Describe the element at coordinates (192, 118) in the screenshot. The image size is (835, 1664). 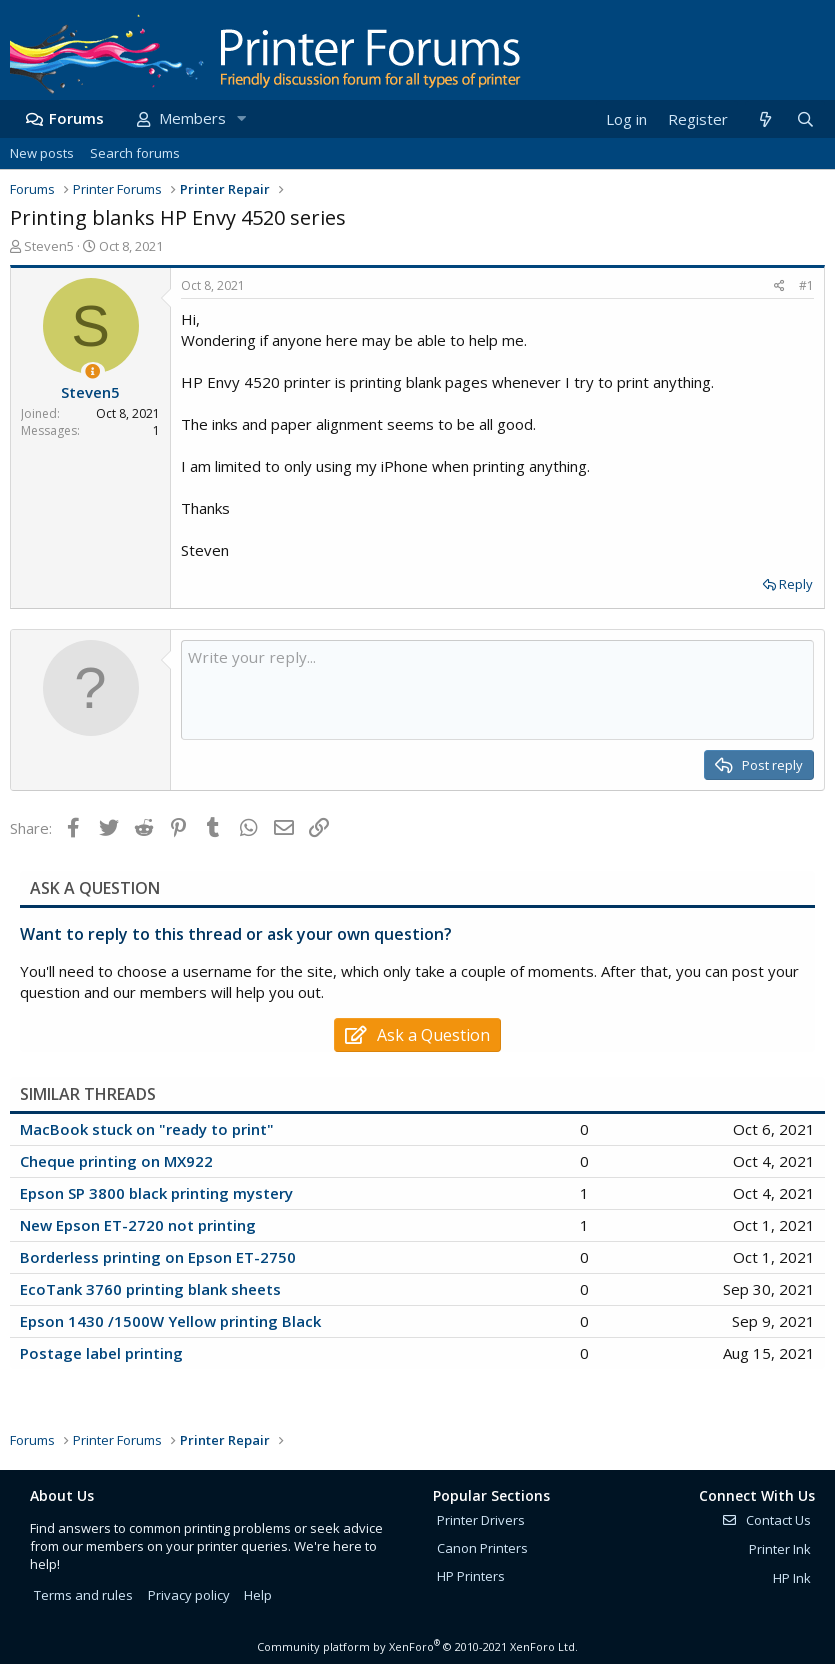
I see `Members` at that location.